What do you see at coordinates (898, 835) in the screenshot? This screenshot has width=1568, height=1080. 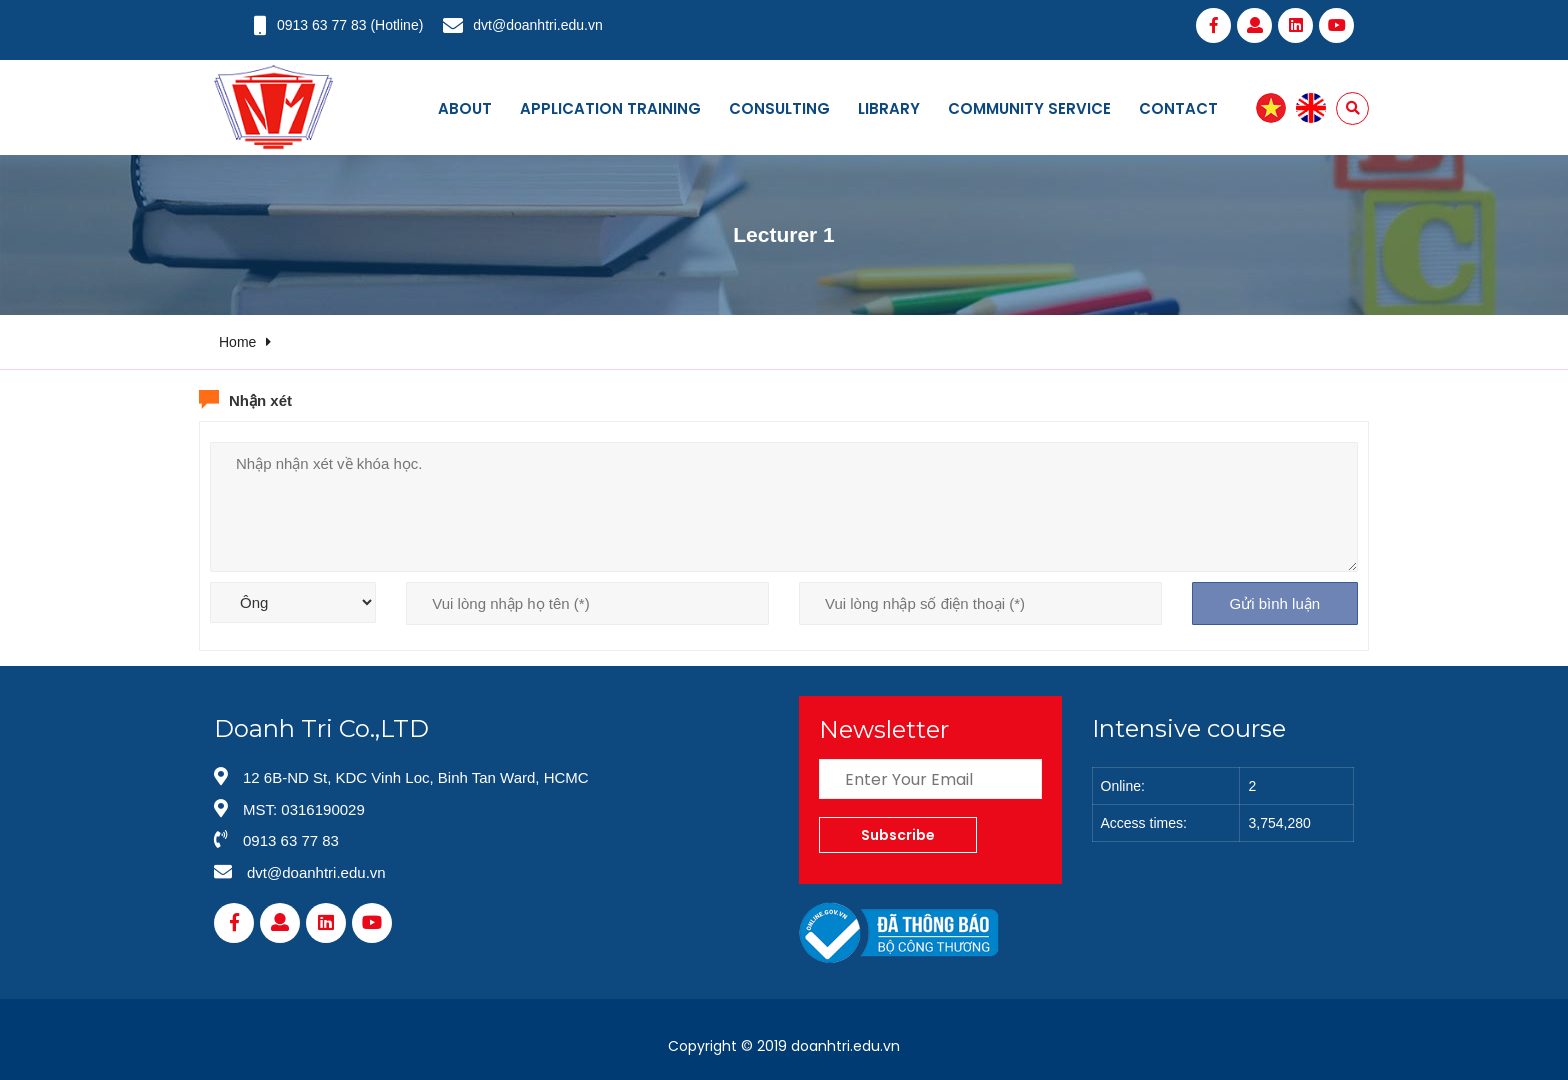 I see `Subscribe` at bounding box center [898, 835].